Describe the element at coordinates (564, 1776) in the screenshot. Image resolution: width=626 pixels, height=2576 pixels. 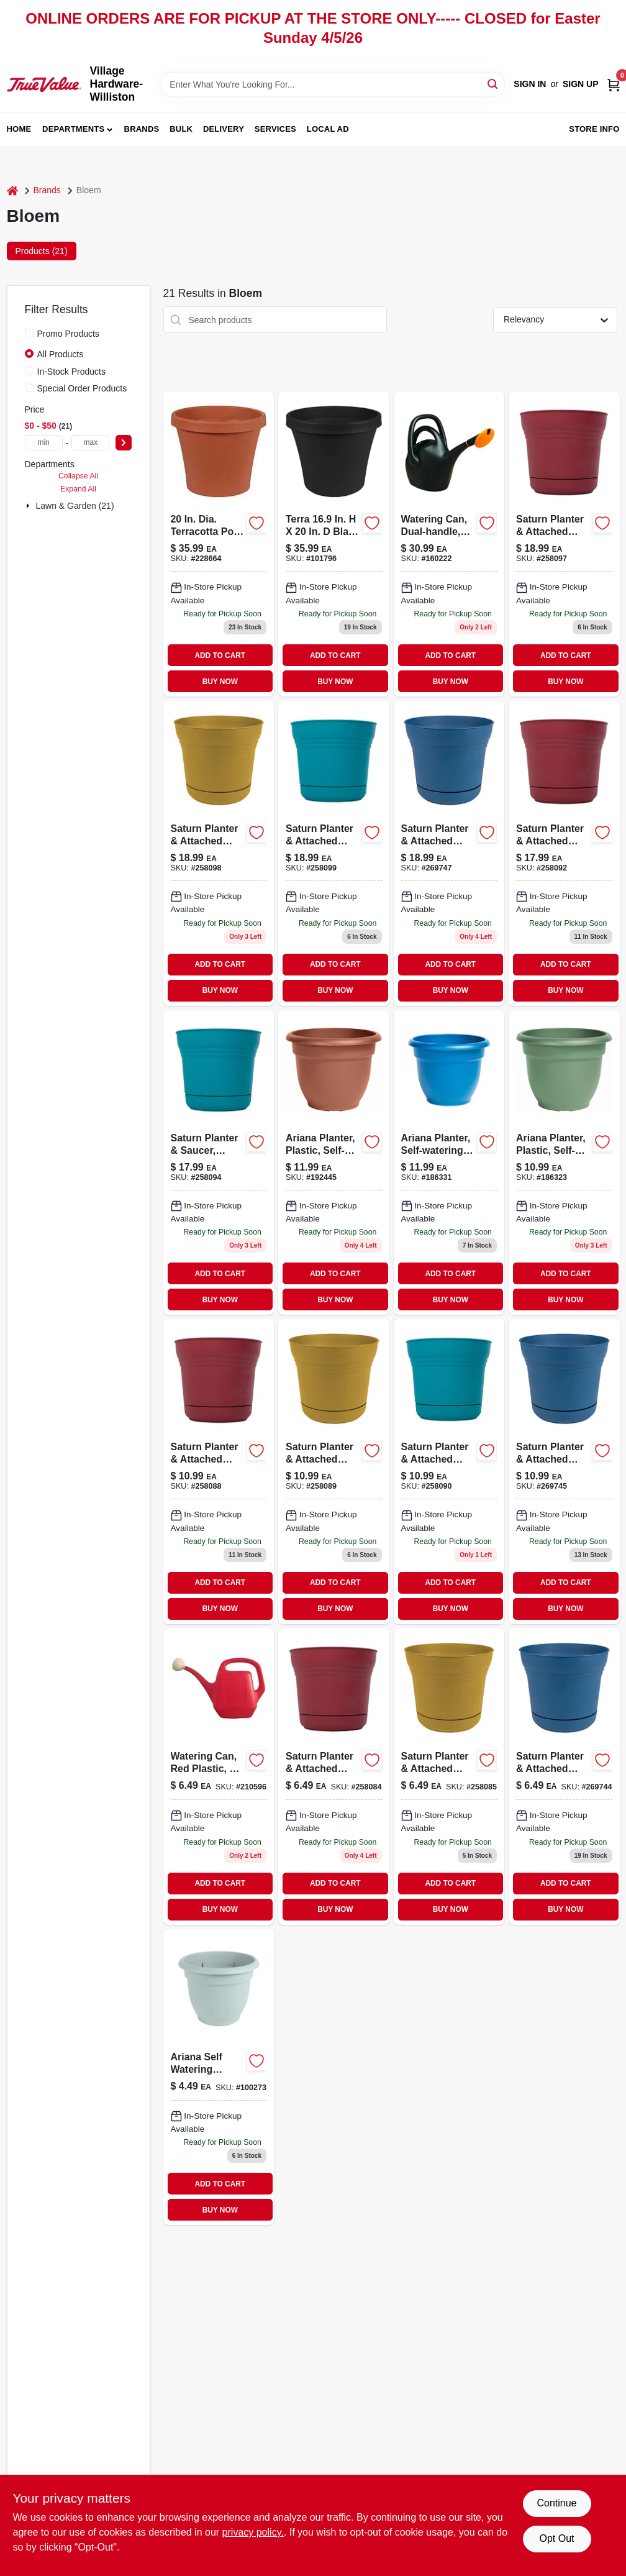
I see `[Go to saturn-planter-attached-saucer-plastic-classic-blue-087404003486-269744 product page]` at that location.